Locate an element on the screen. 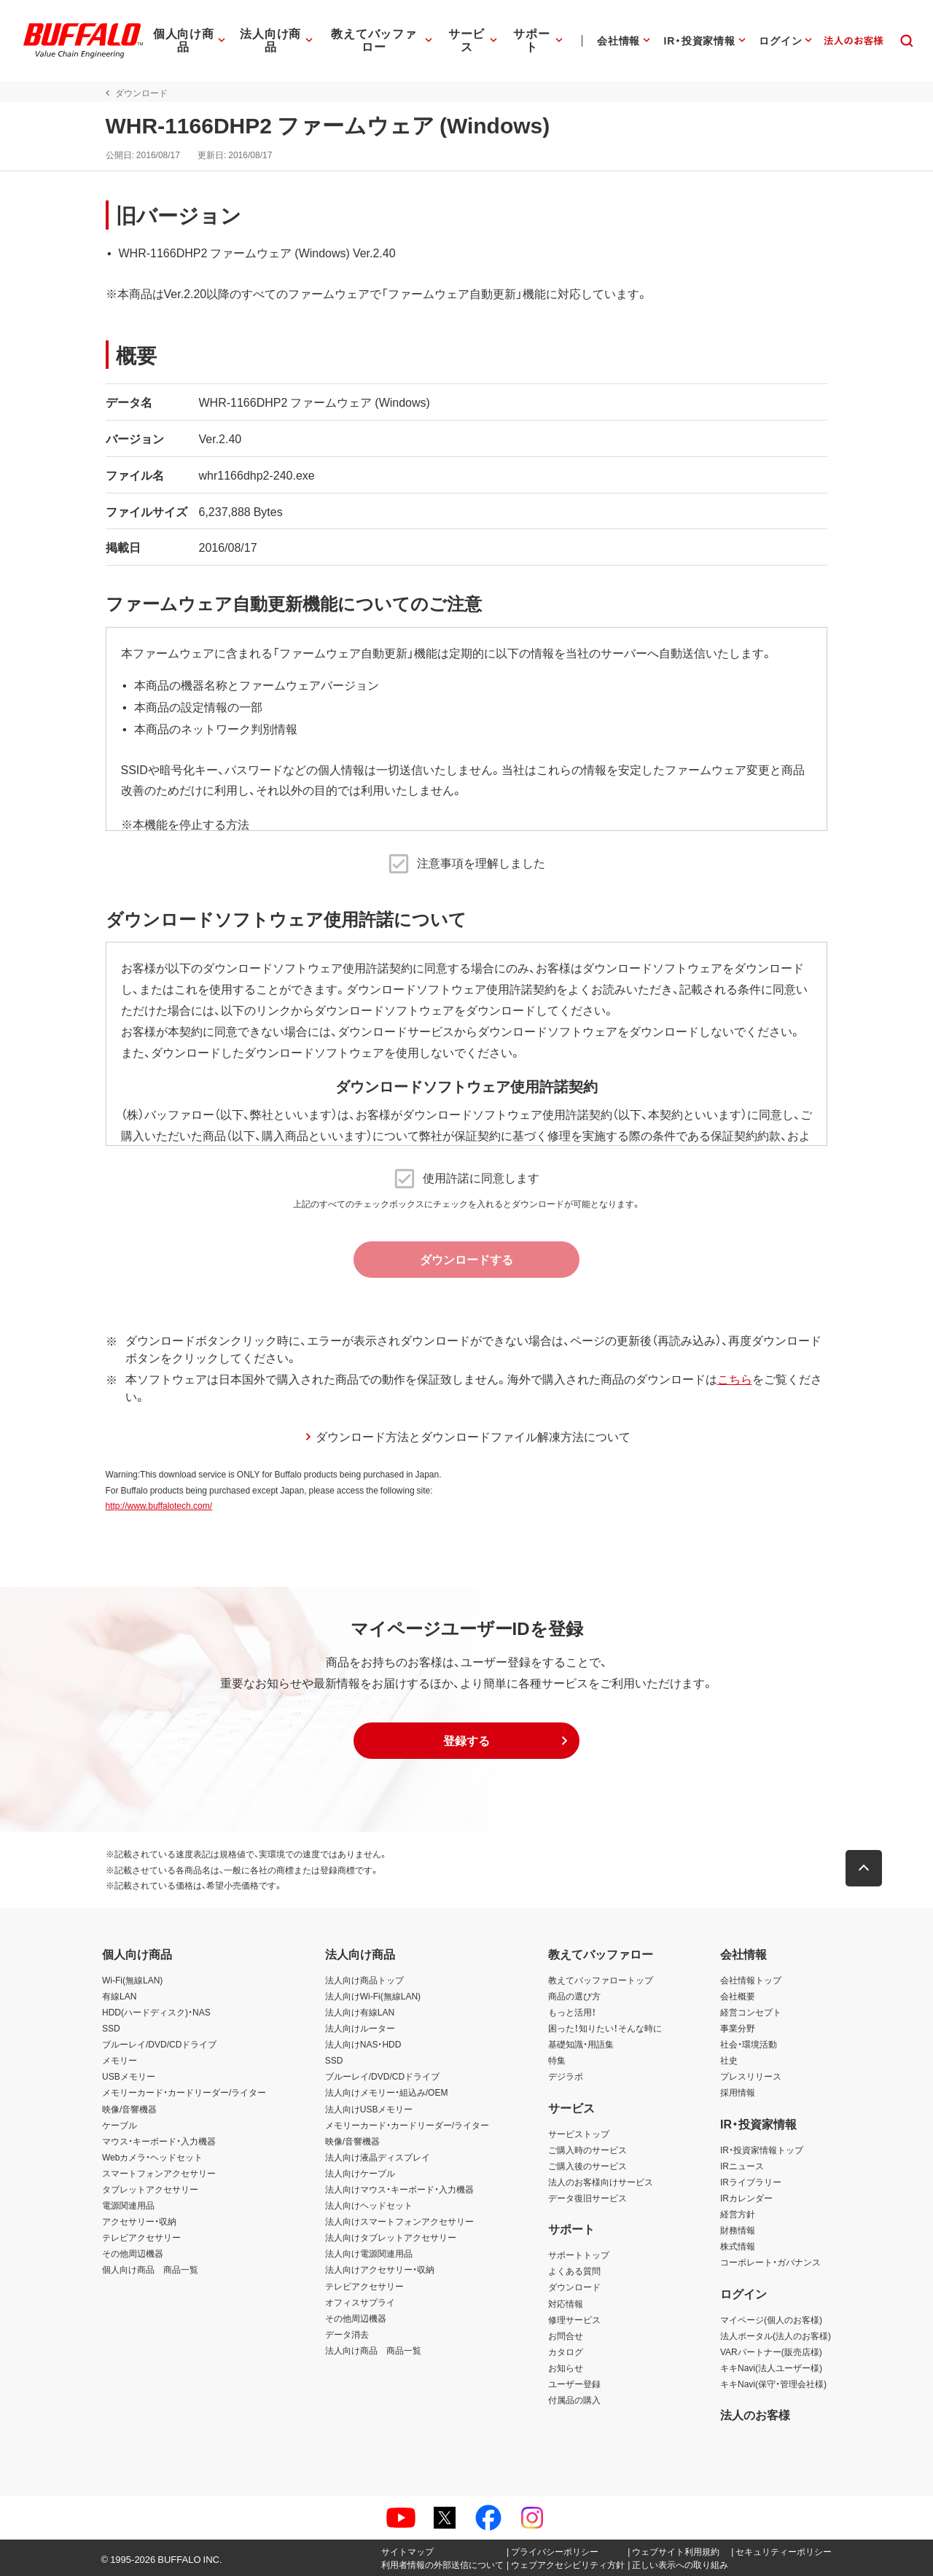 The height and width of the screenshot is (2576, 933). 法人向けアクセサリー・収納 is located at coordinates (379, 2269).